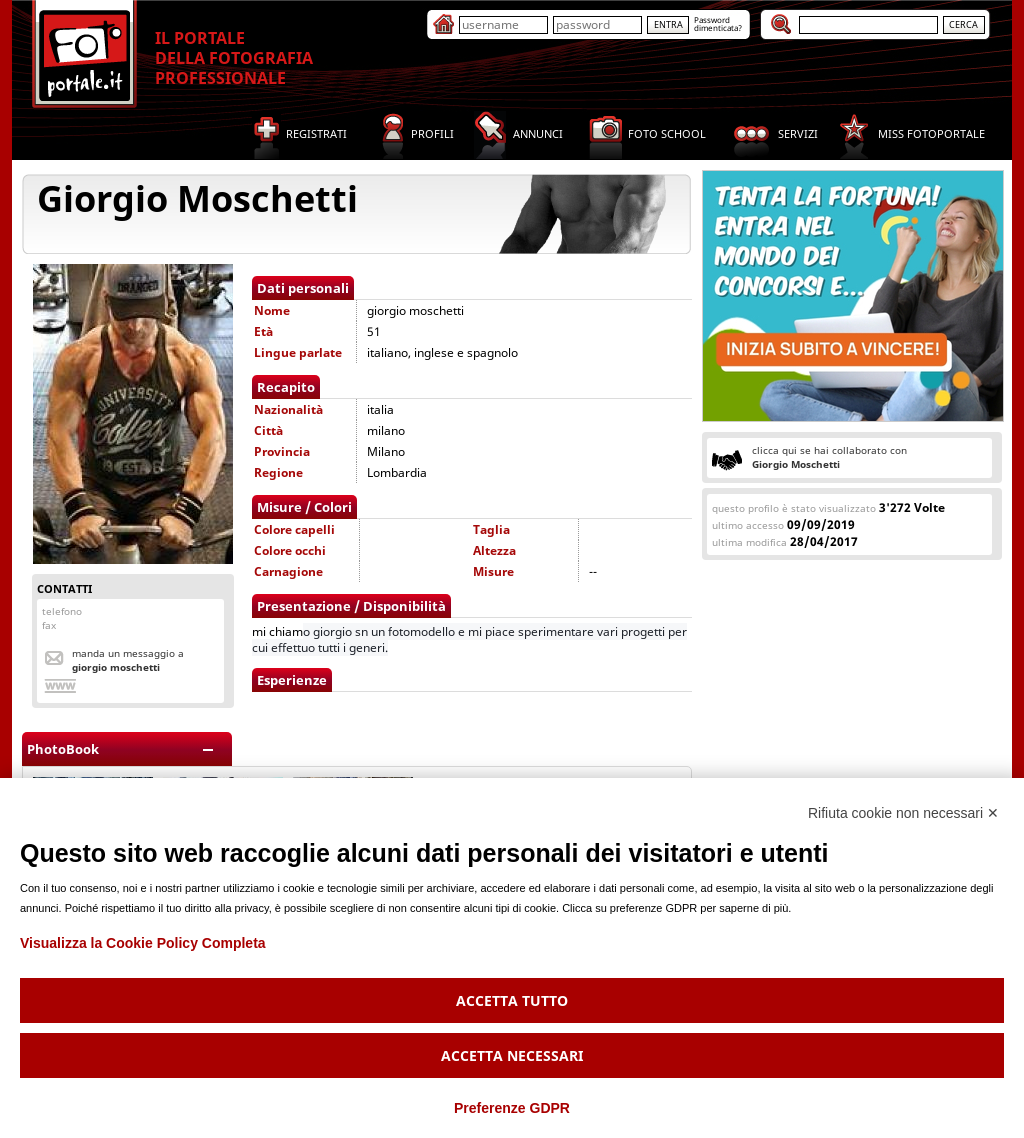 The image size is (1024, 1138). I want to click on Manda un messaggio a, so click(128, 660).